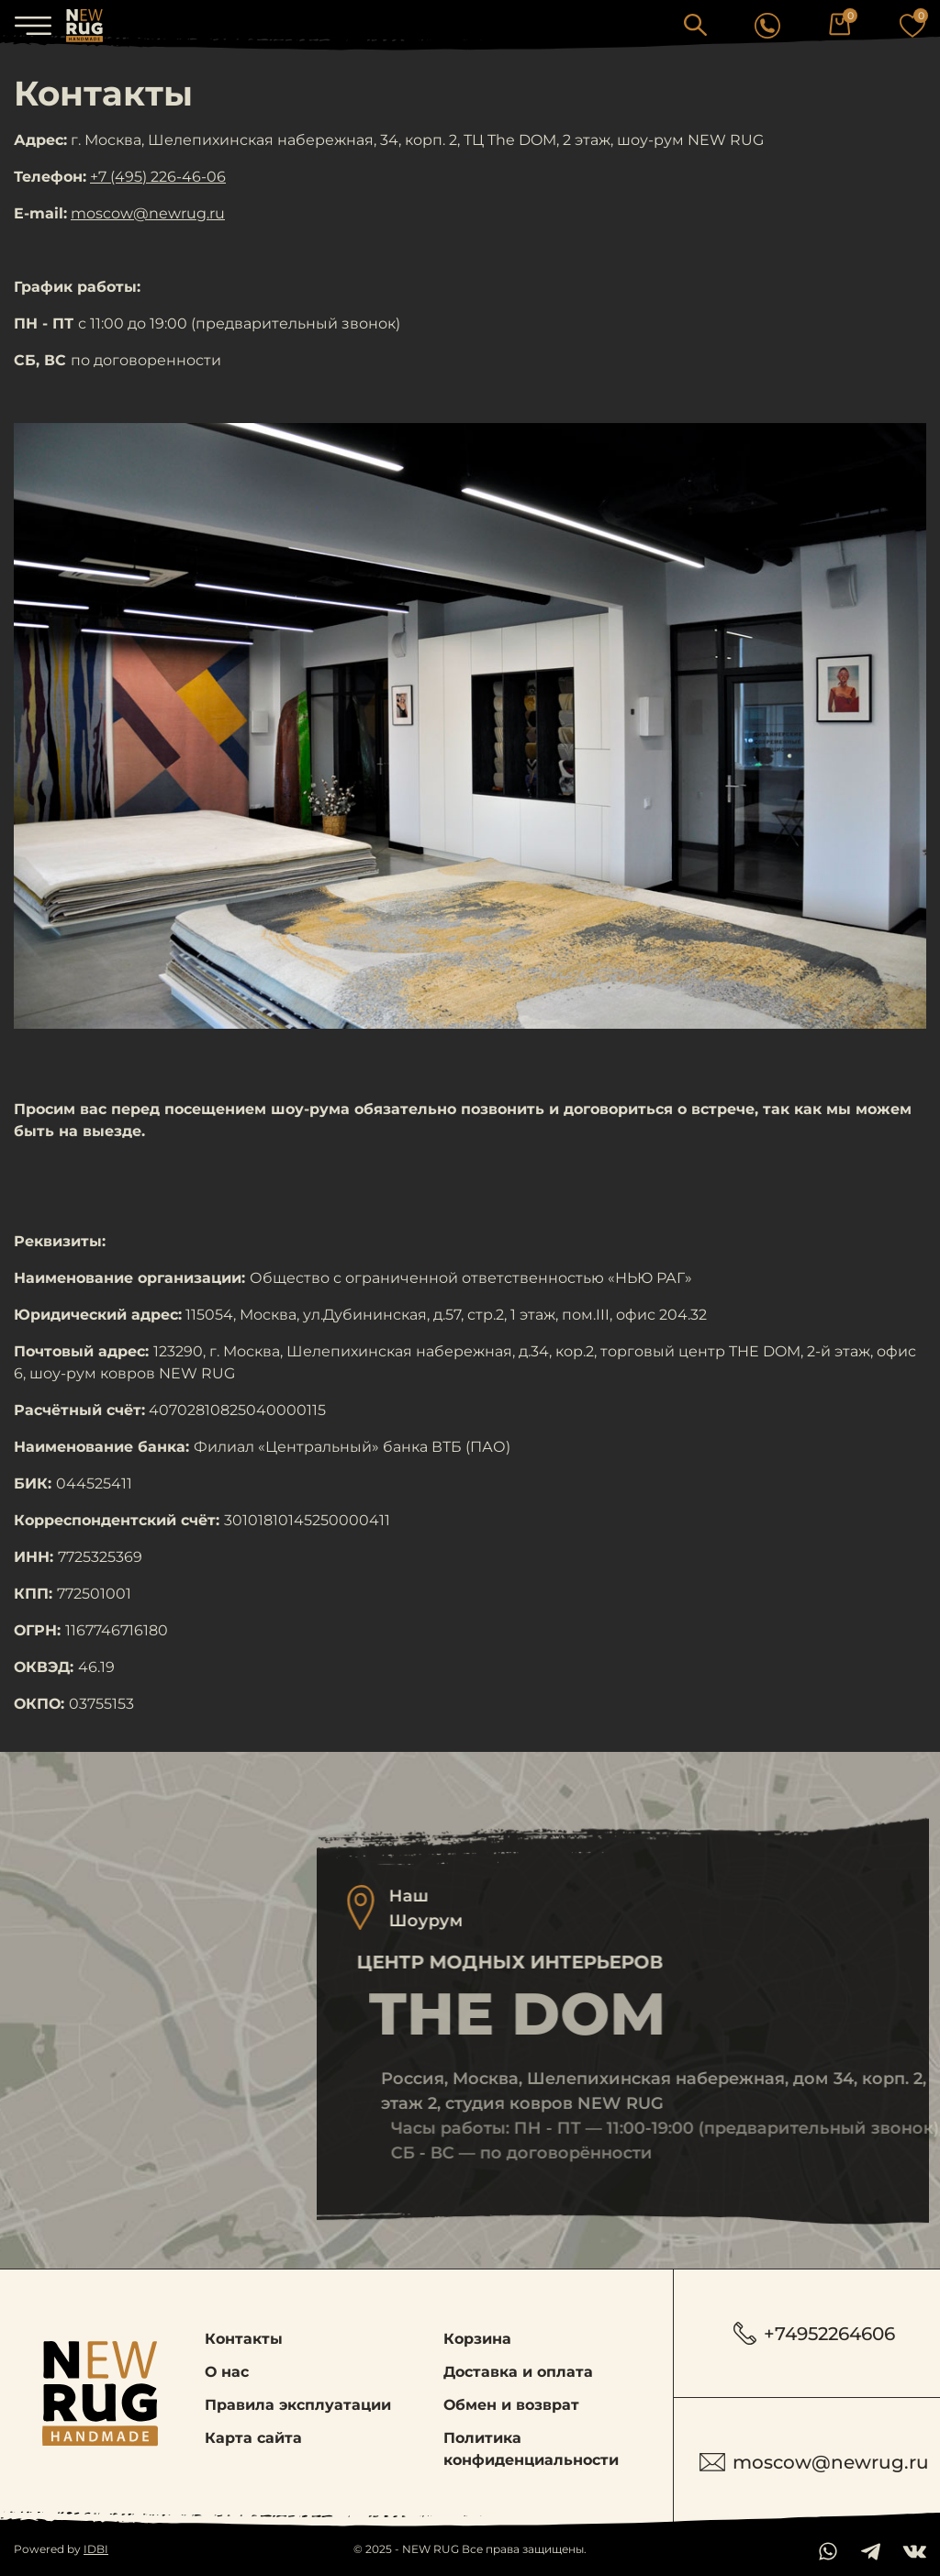 The height and width of the screenshot is (2576, 940). I want to click on Корзина, so click(477, 2338).